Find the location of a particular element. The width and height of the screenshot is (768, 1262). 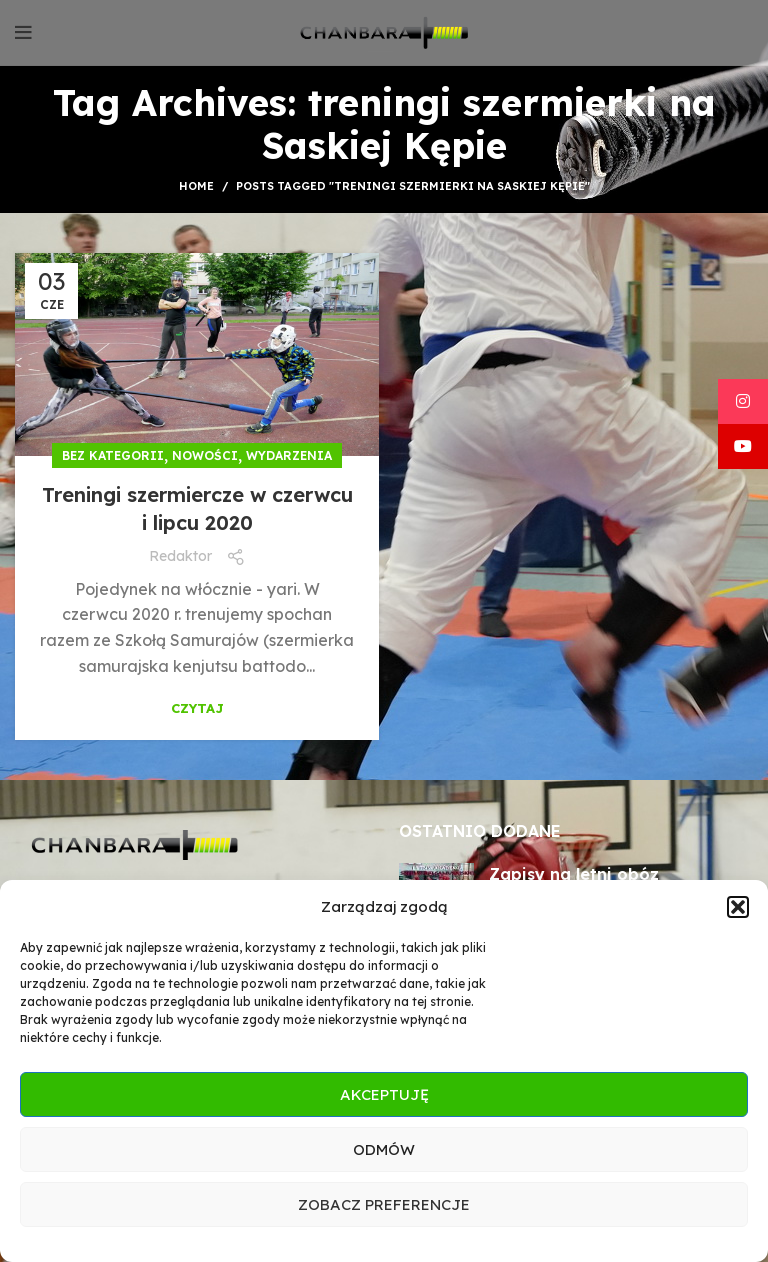

Wydarzenia is located at coordinates (289, 455).